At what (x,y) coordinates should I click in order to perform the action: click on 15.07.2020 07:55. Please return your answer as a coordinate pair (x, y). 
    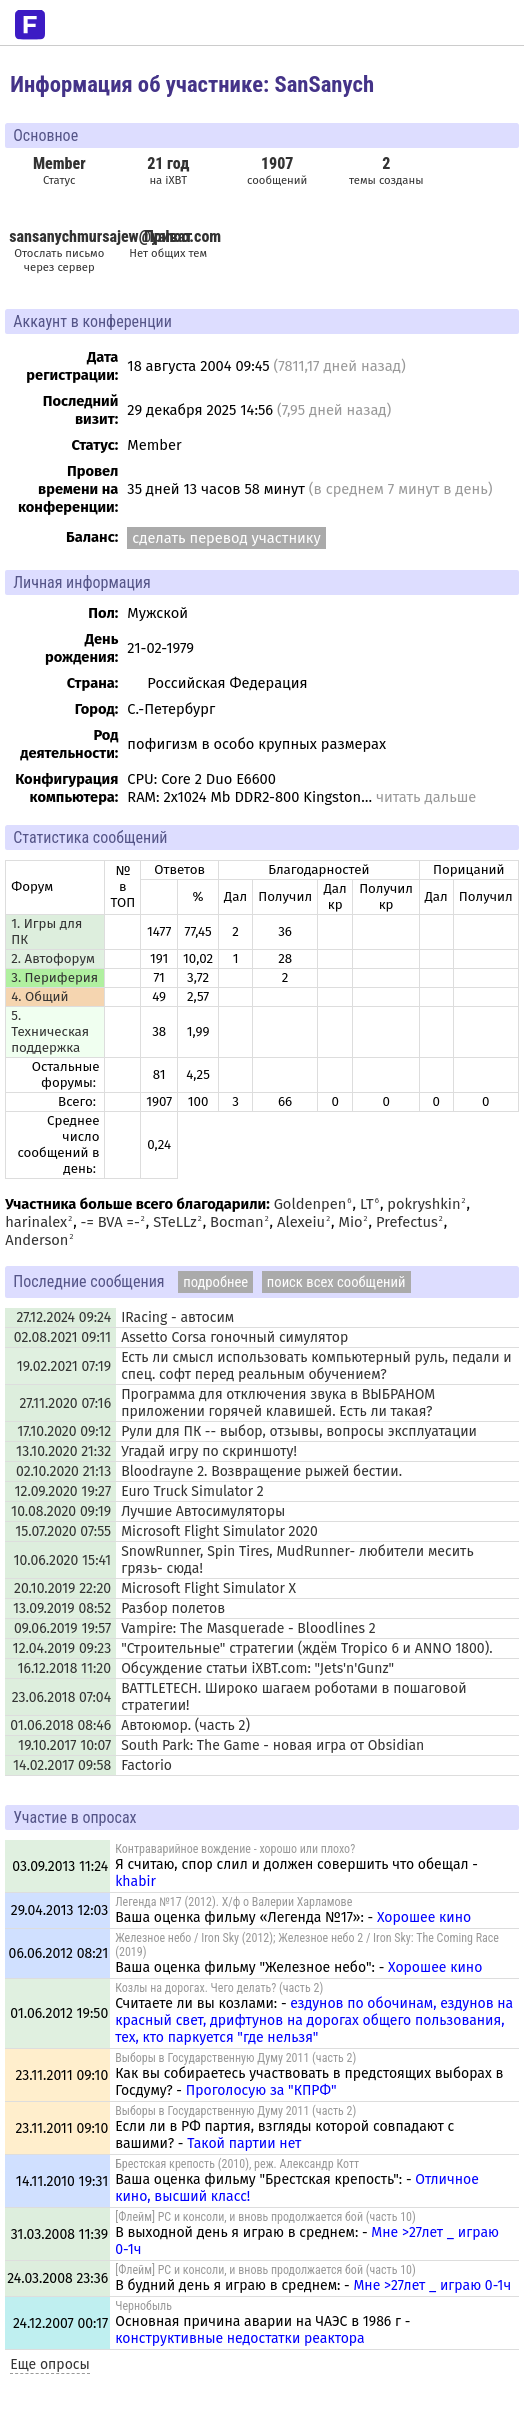
    Looking at the image, I should click on (63, 1531).